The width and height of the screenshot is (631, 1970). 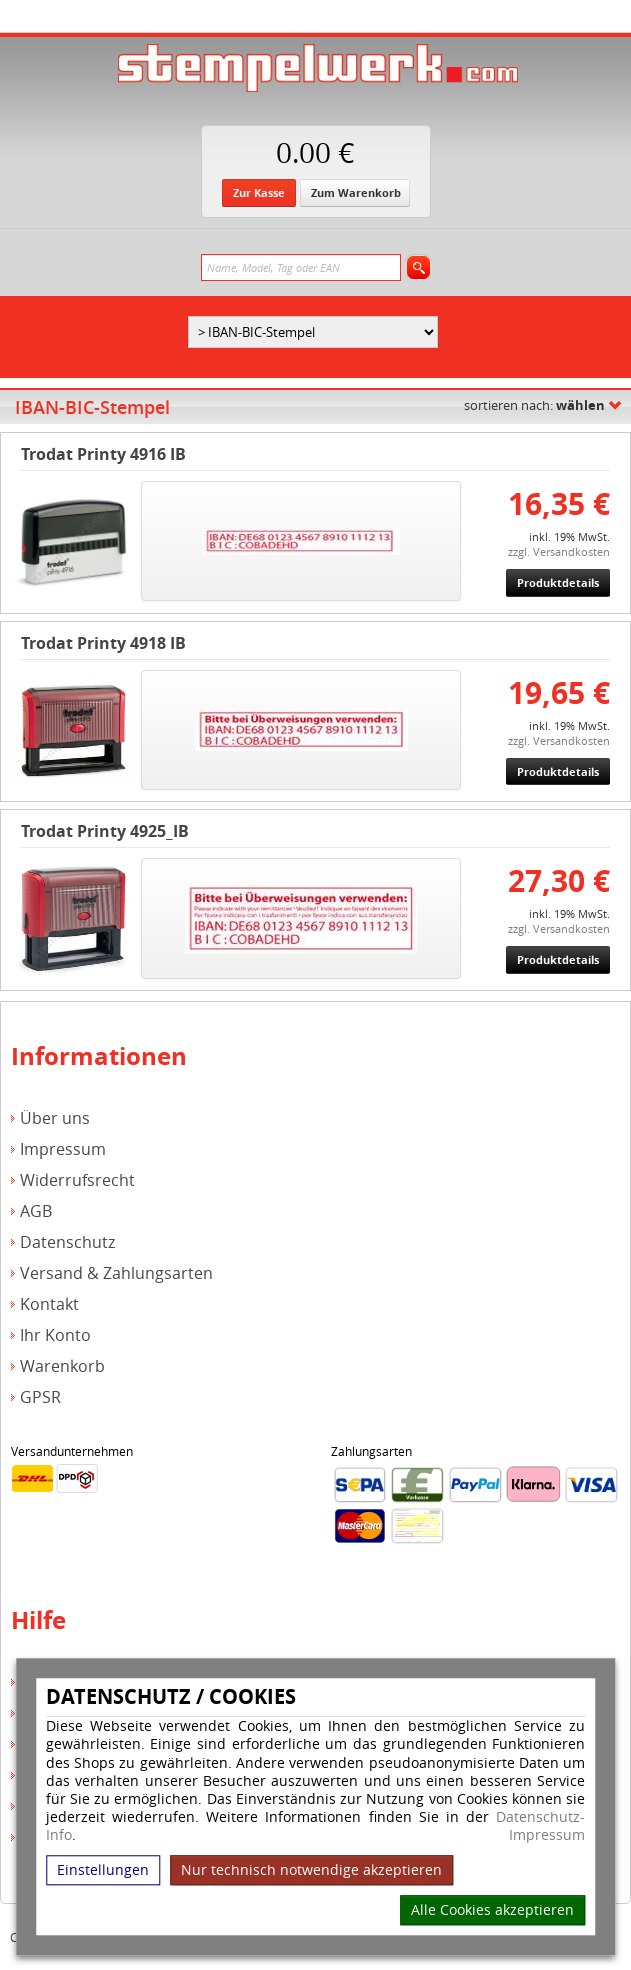 I want to click on Zum Warenkorb, so click(x=356, y=192).